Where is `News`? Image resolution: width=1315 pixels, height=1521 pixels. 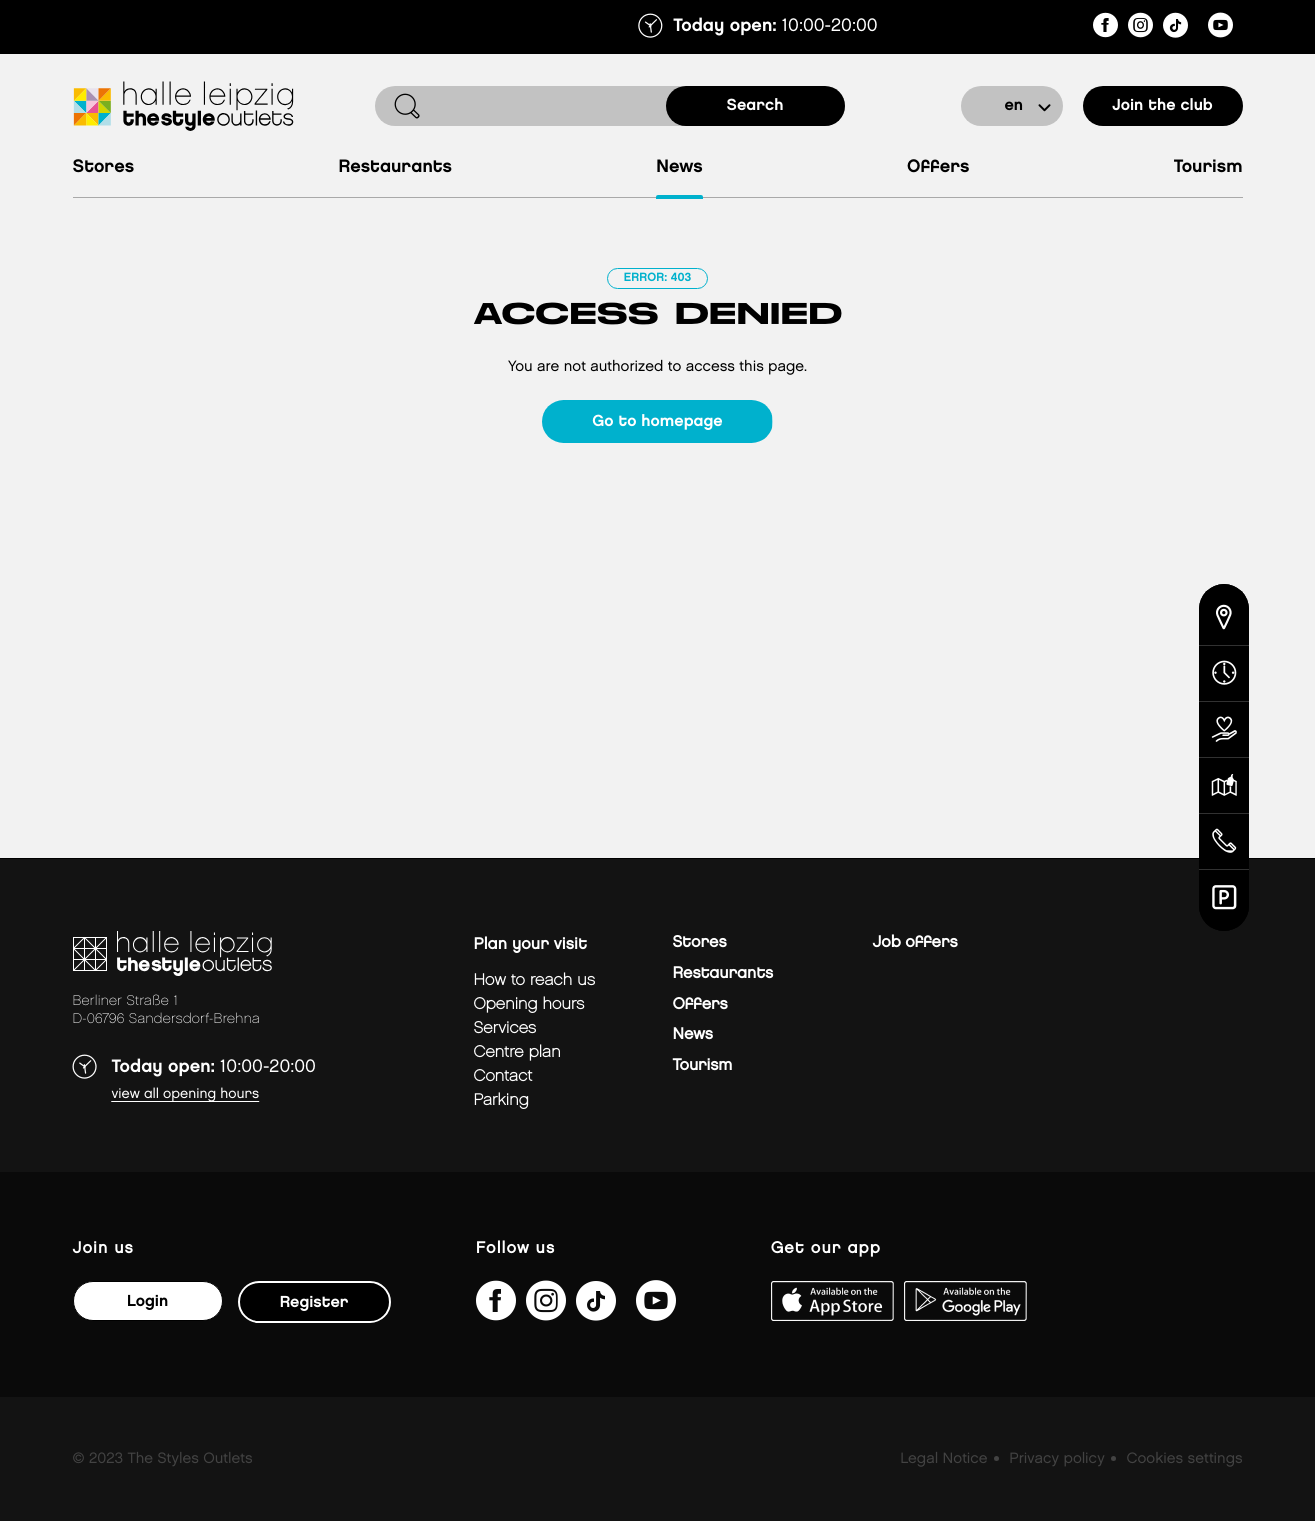
News is located at coordinates (679, 167).